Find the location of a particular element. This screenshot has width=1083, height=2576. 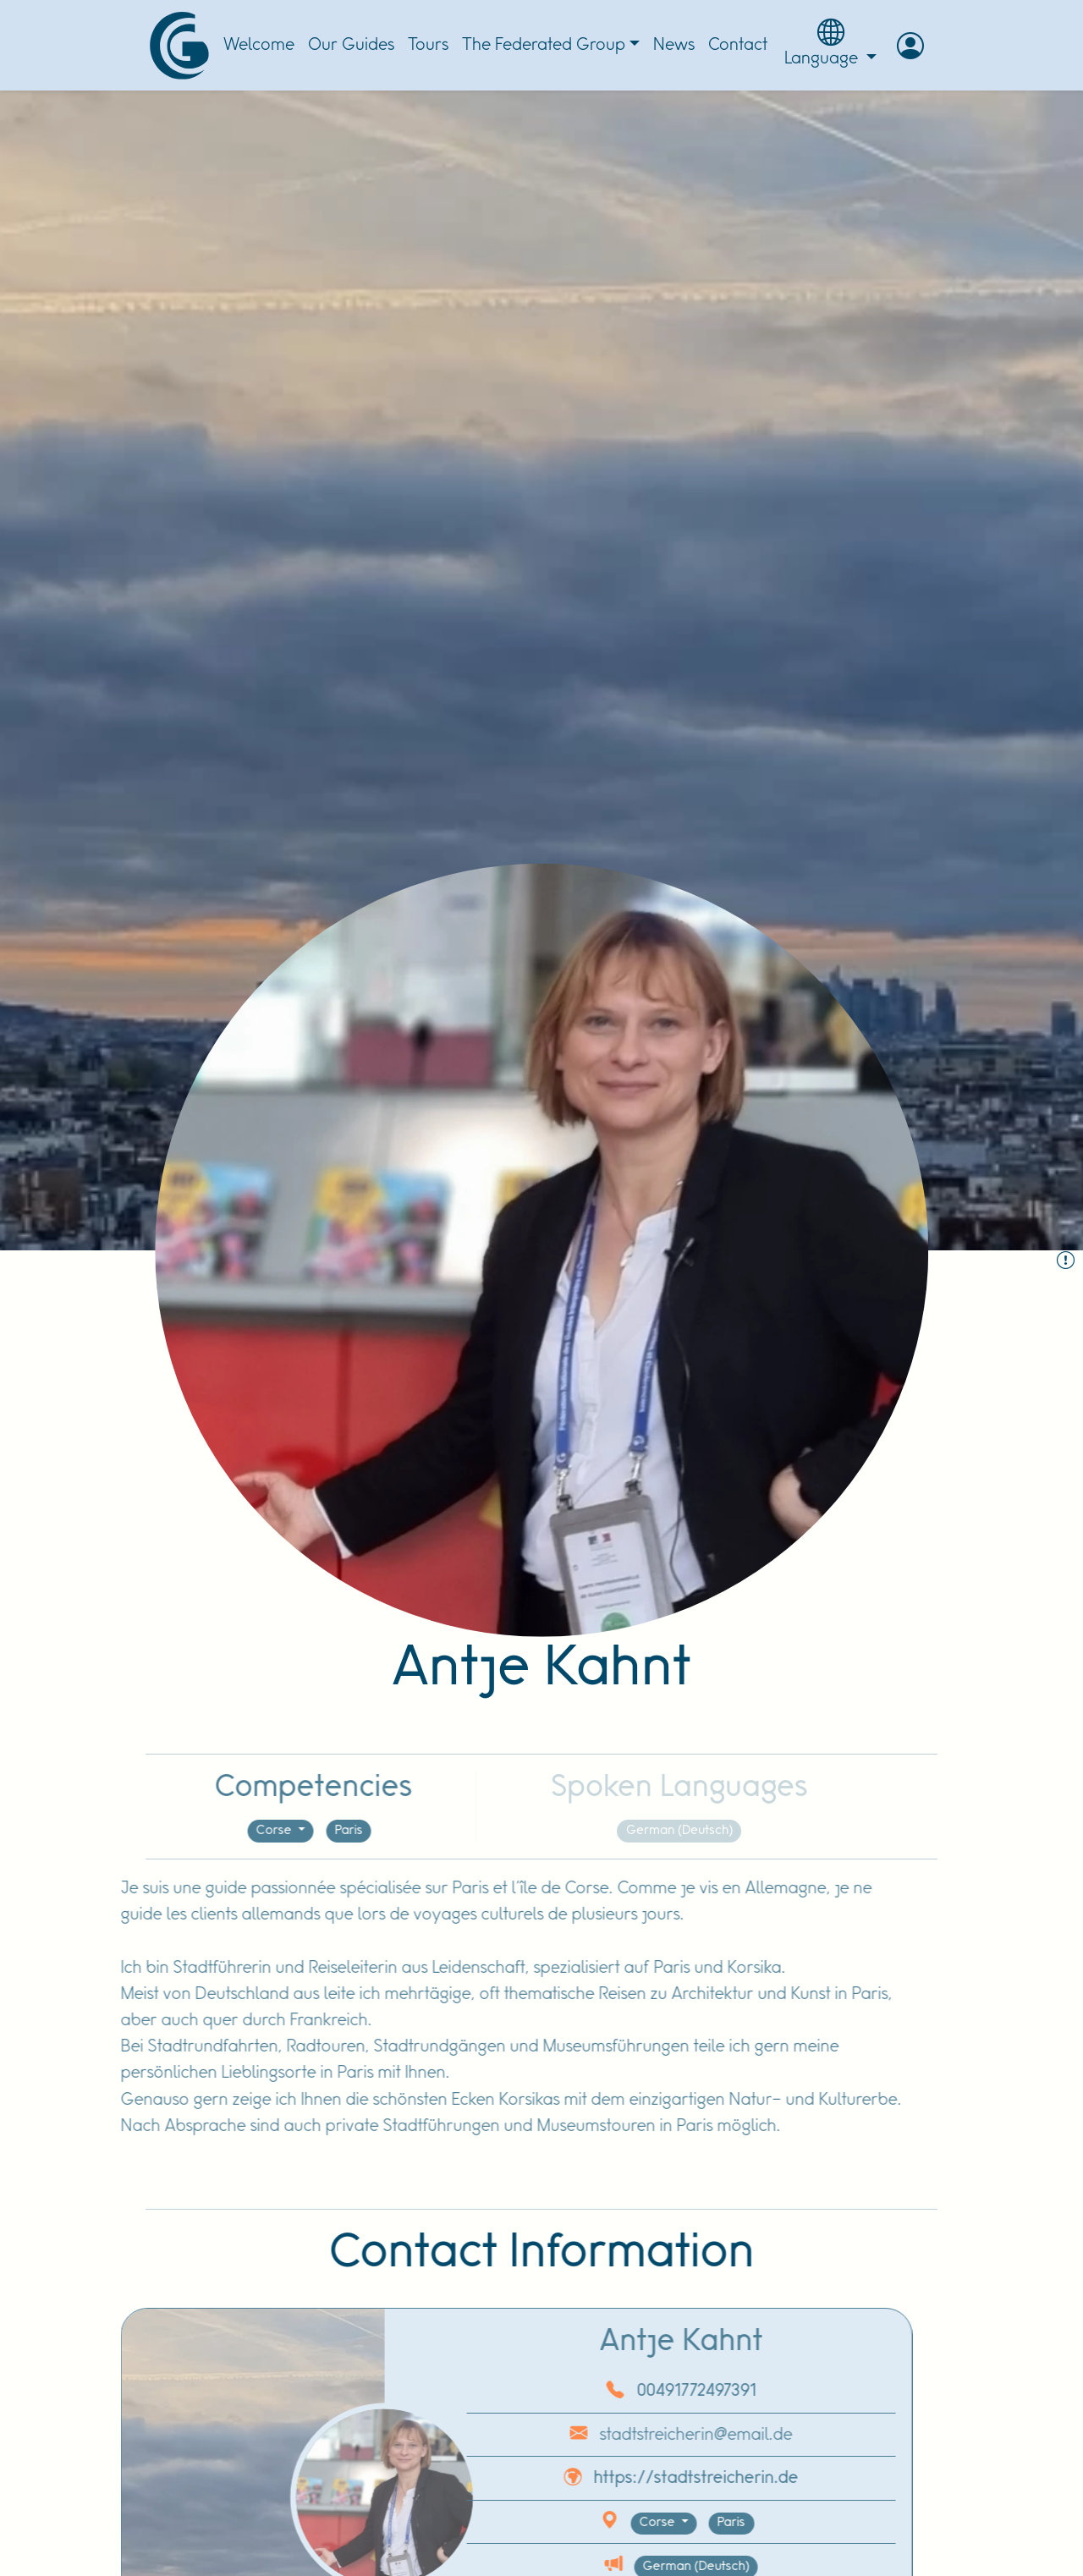

https://stadtstreicherin.de is located at coordinates (648, 2478).